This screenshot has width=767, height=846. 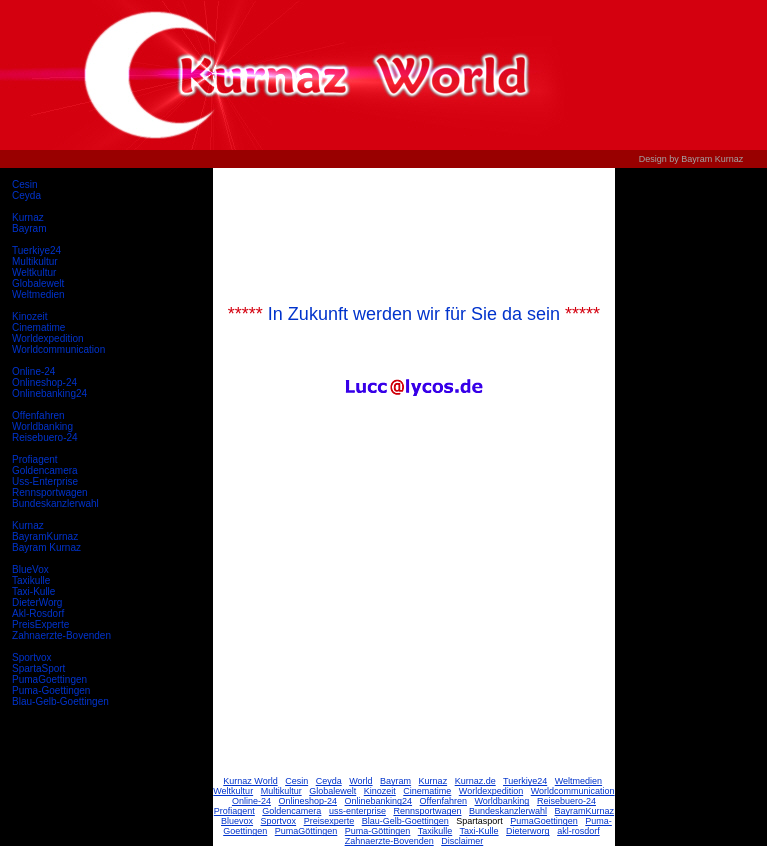 What do you see at coordinates (34, 272) in the screenshot?
I see `Weltkultur` at bounding box center [34, 272].